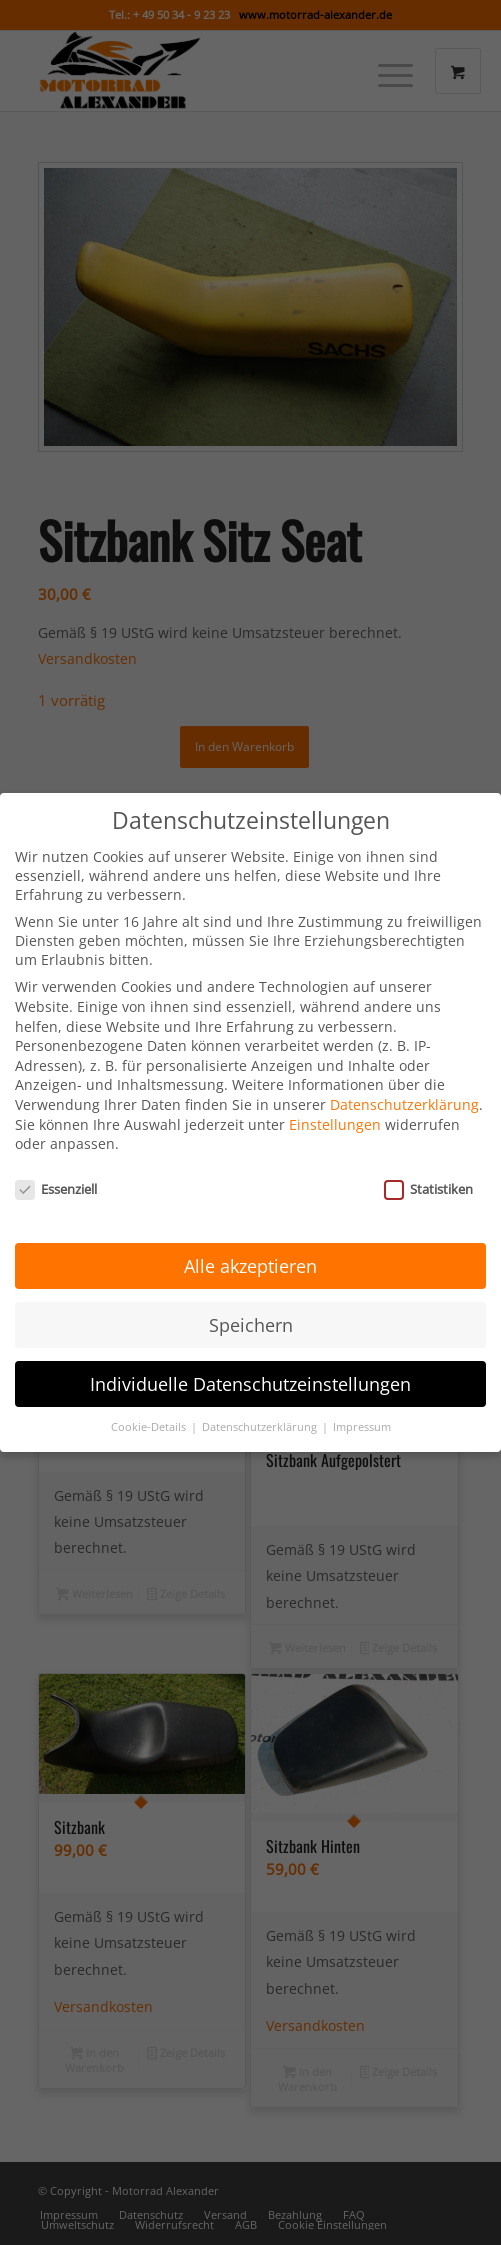  What do you see at coordinates (362, 1383) in the screenshot?
I see `Impressum [button]` at bounding box center [362, 1383].